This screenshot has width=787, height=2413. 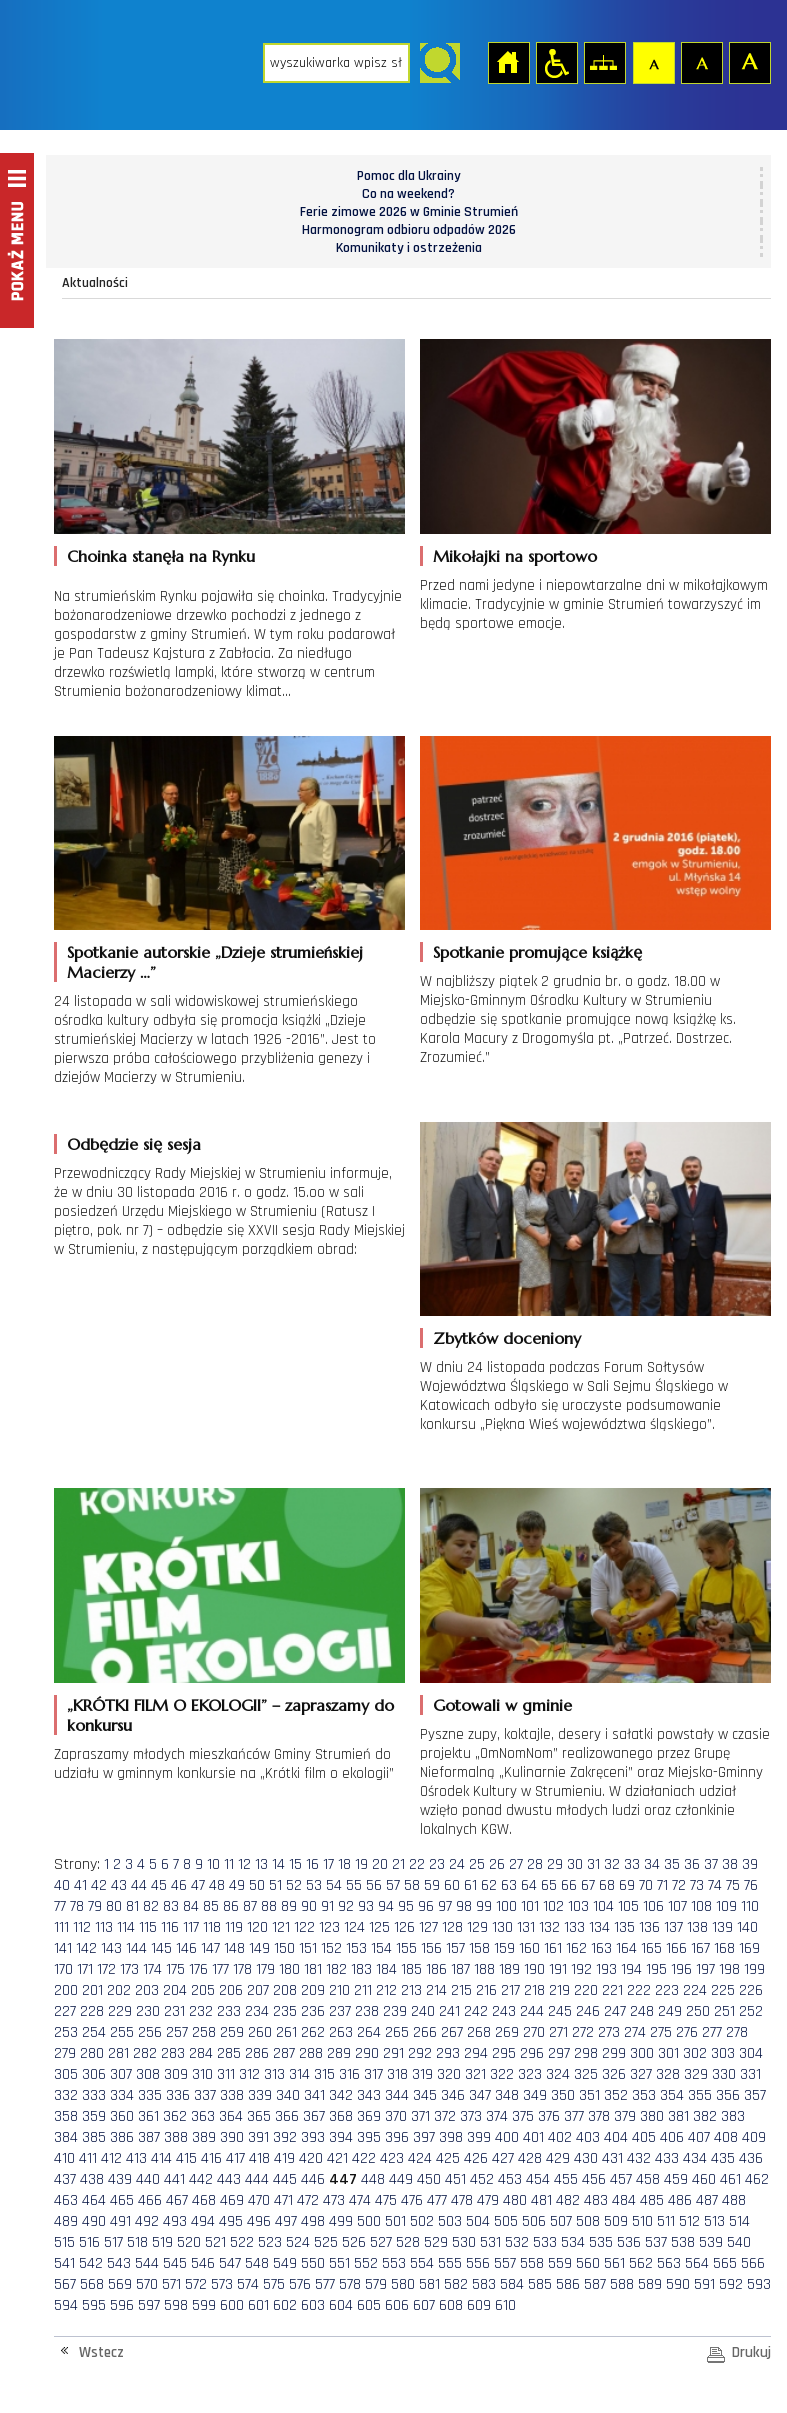 I want to click on 146, so click(x=186, y=1948).